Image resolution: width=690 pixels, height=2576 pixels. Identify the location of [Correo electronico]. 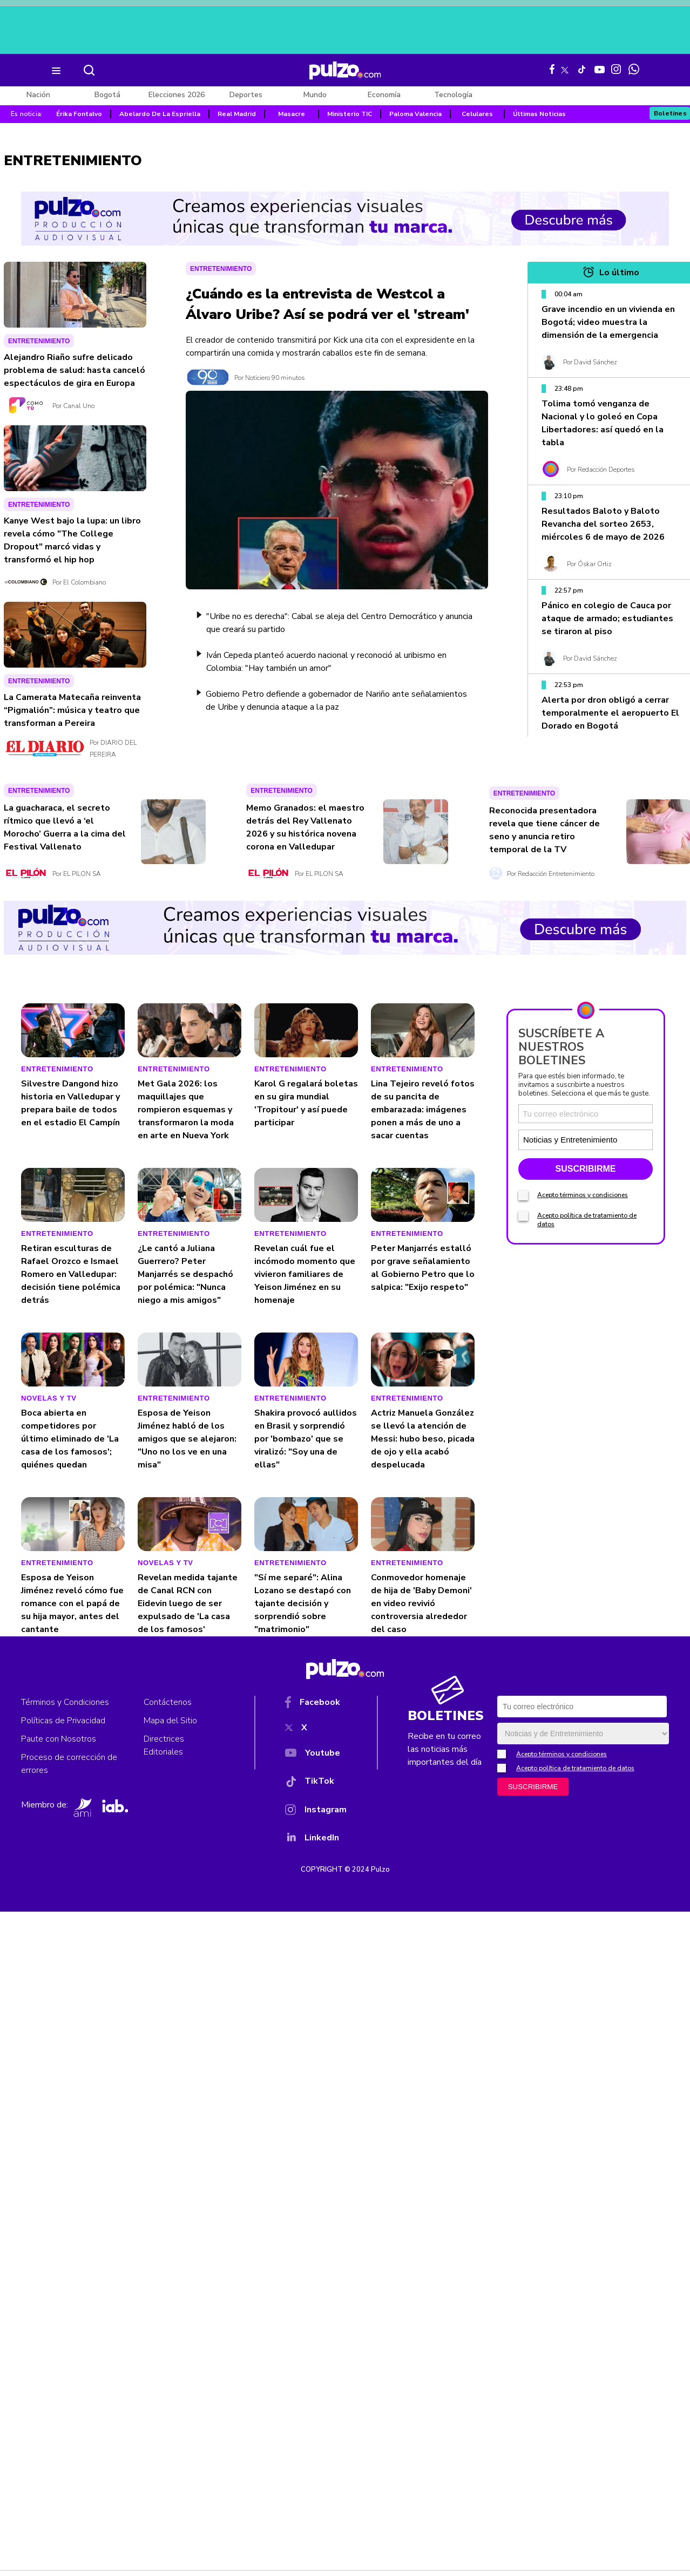
(585, 1113).